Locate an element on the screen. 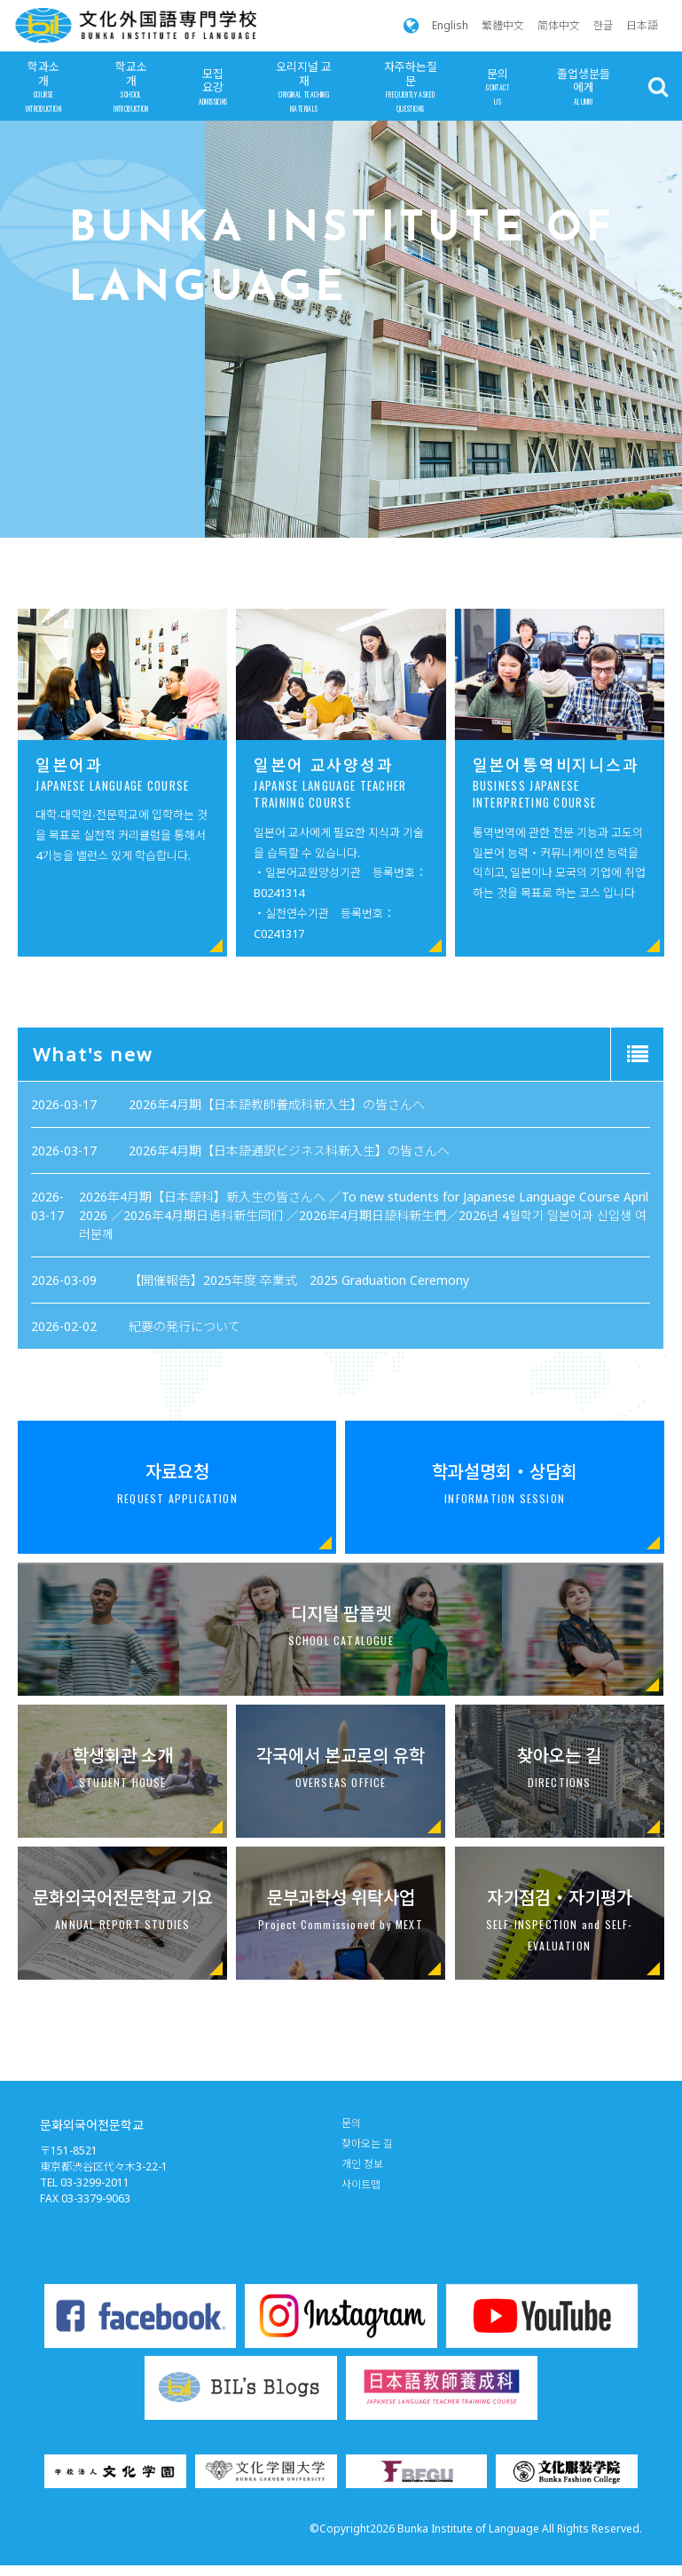 This screenshot has width=682, height=2576. 【開催報告】2025年度 卒業式 2025 Graduation Ceremony is located at coordinates (325, 1222).